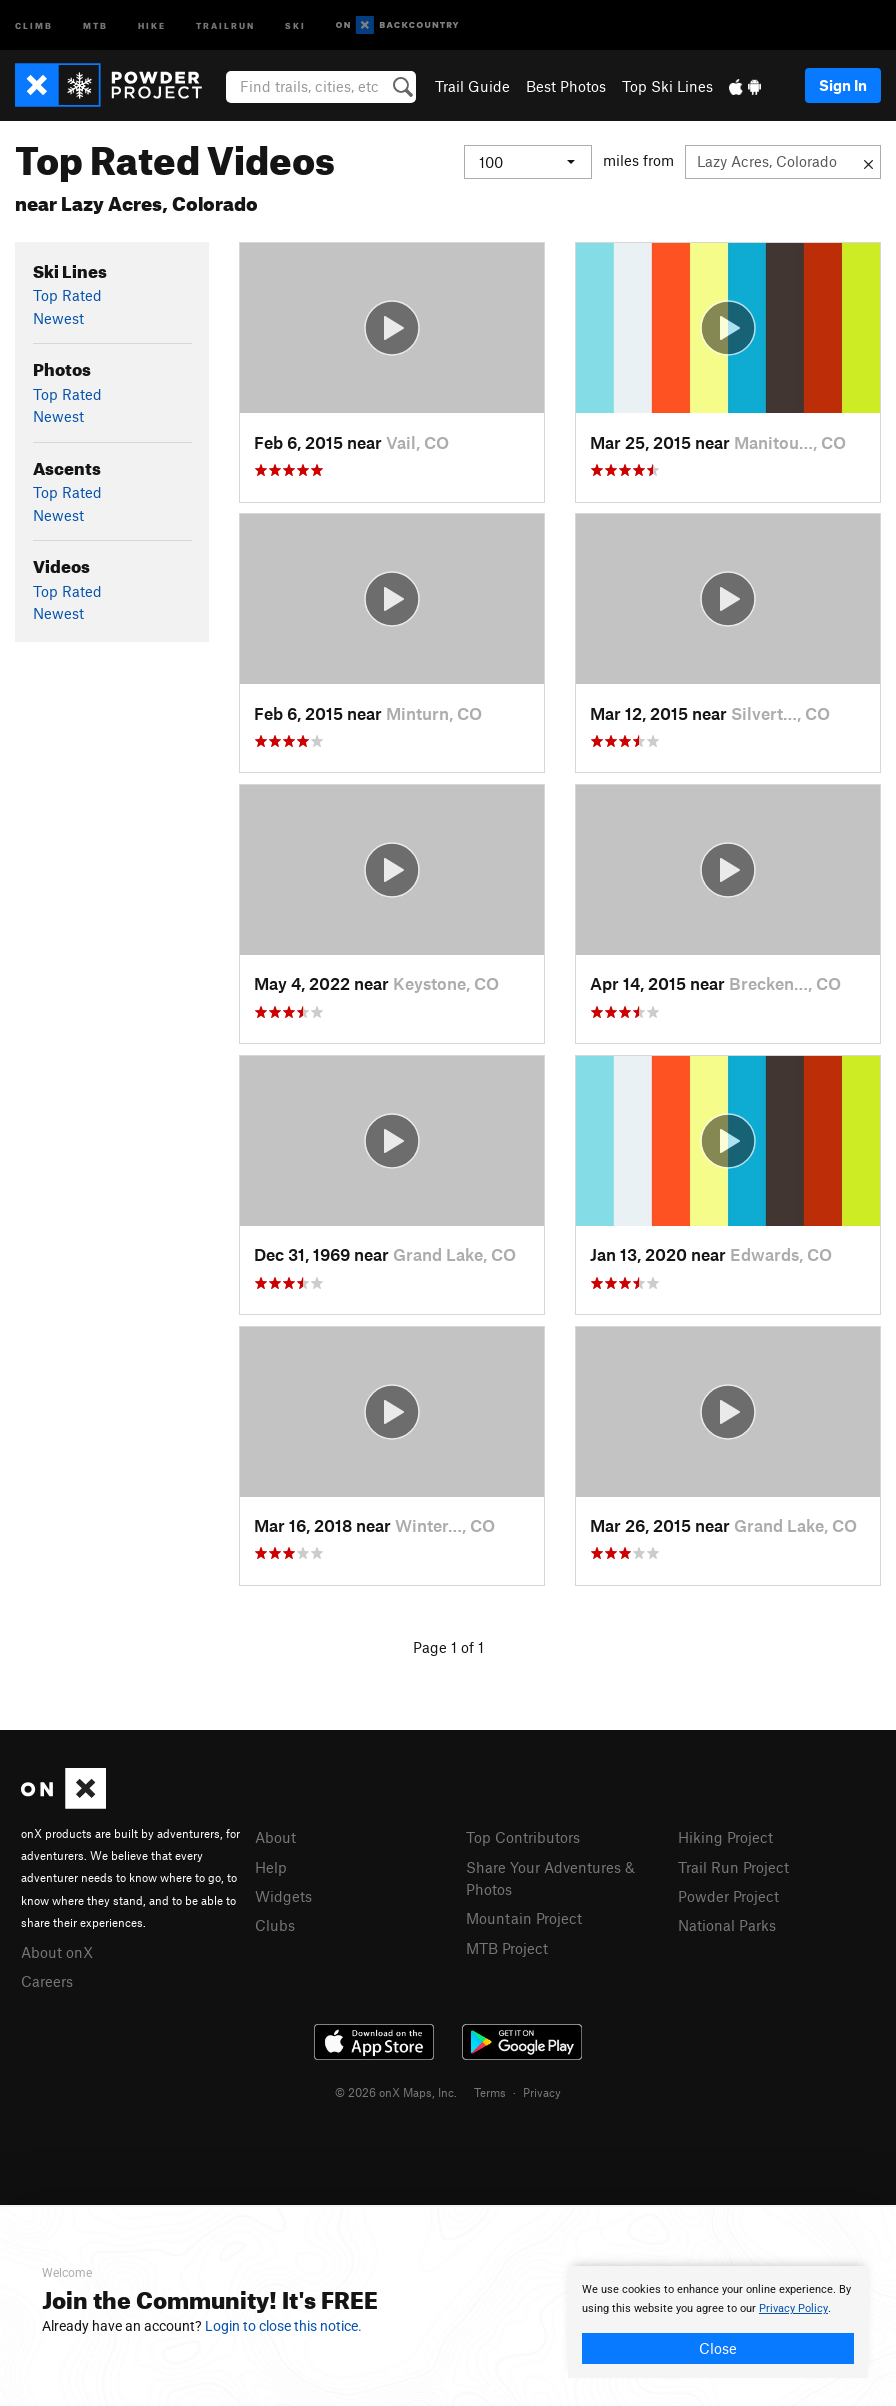 Image resolution: width=896 pixels, height=2406 pixels. What do you see at coordinates (542, 2092) in the screenshot?
I see `Privacy` at bounding box center [542, 2092].